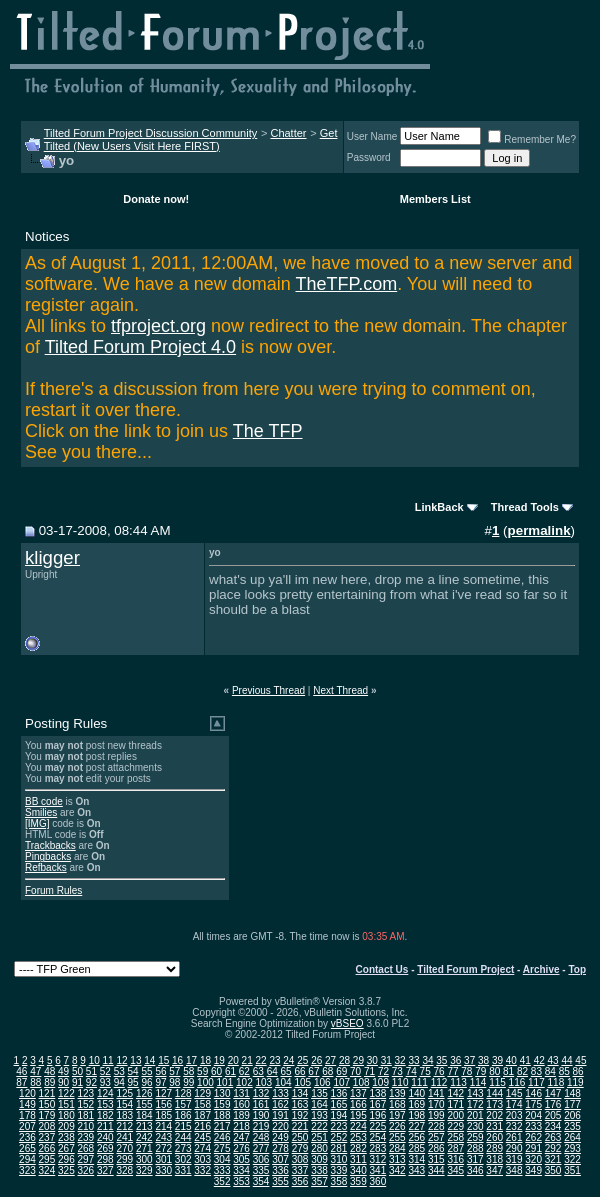 This screenshot has width=600, height=1197. I want to click on 174, so click(514, 1104).